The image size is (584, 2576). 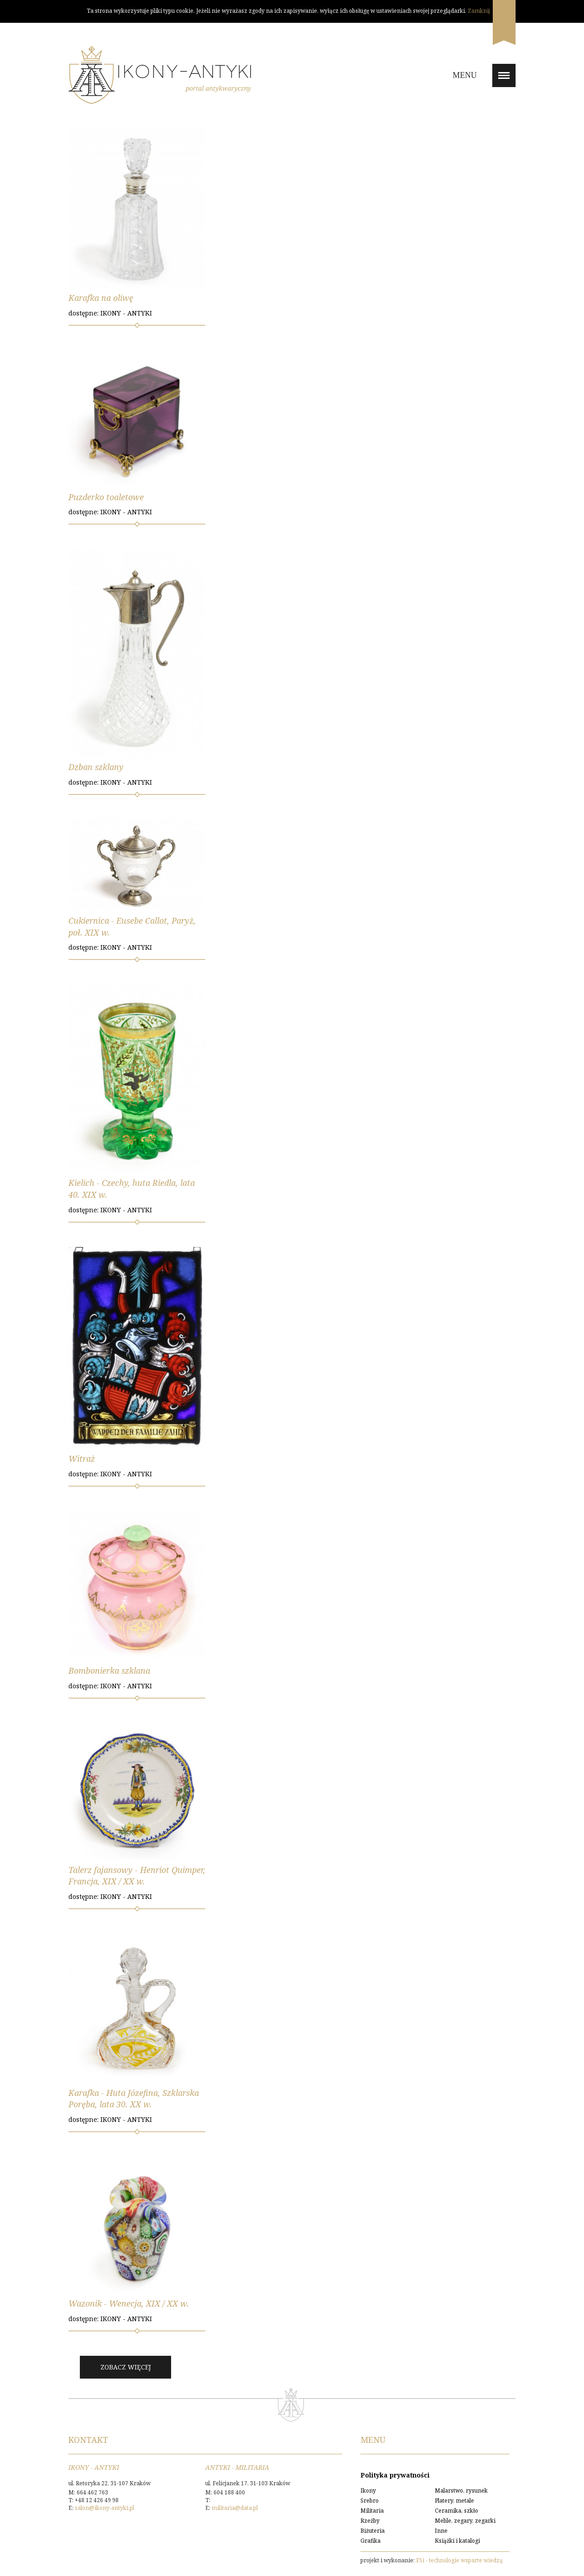 What do you see at coordinates (370, 2520) in the screenshot?
I see `Rzeźby` at bounding box center [370, 2520].